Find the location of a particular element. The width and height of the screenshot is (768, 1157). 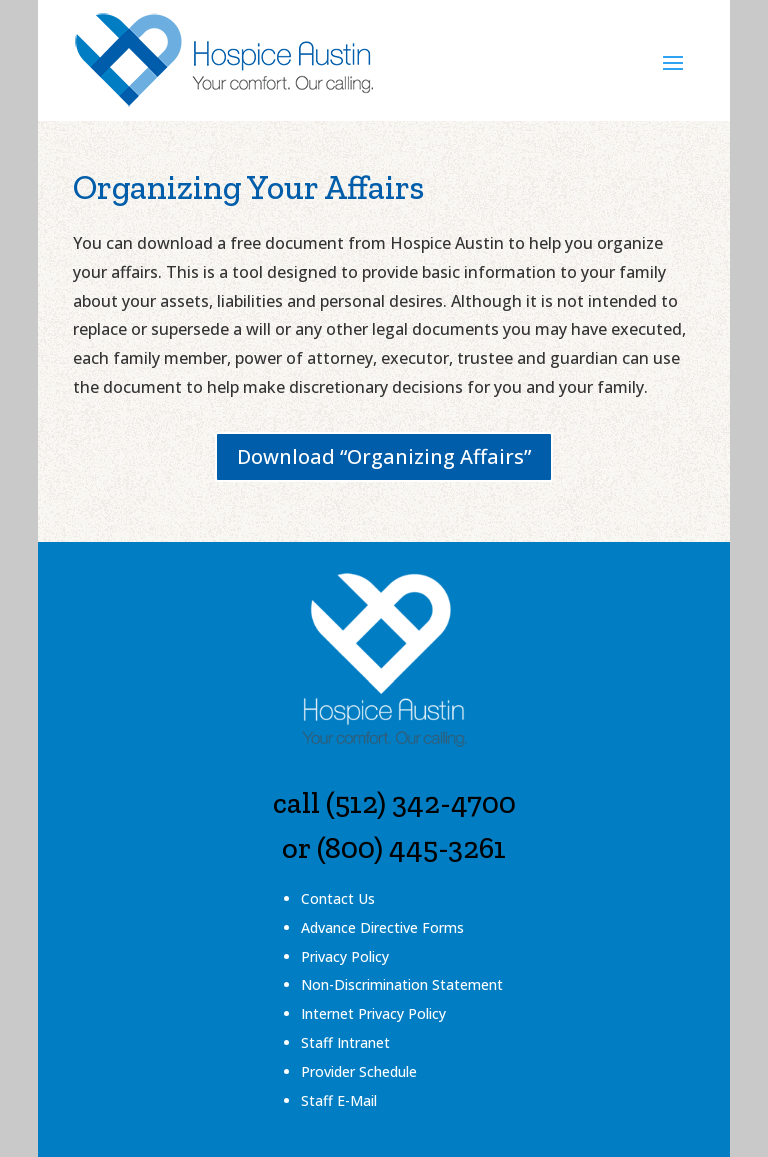

Contact Us is located at coordinates (338, 898).